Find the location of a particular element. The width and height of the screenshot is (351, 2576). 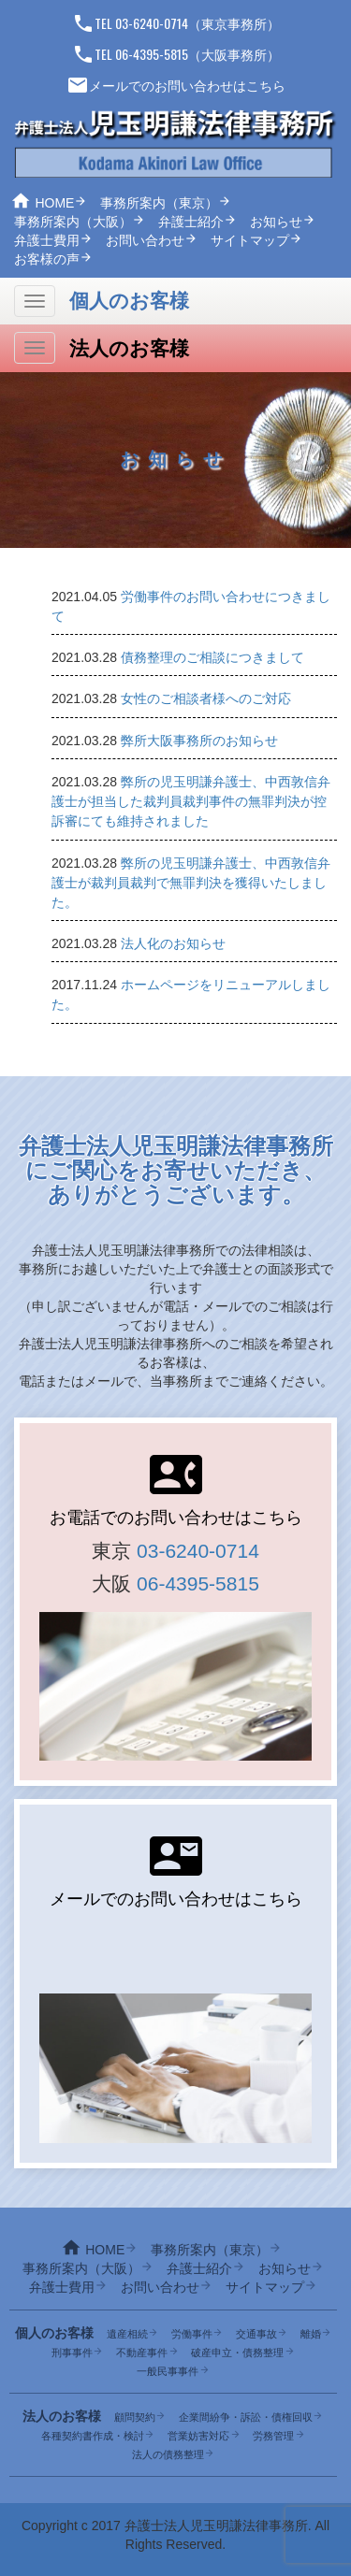

法人化のお知らせ is located at coordinates (173, 943).